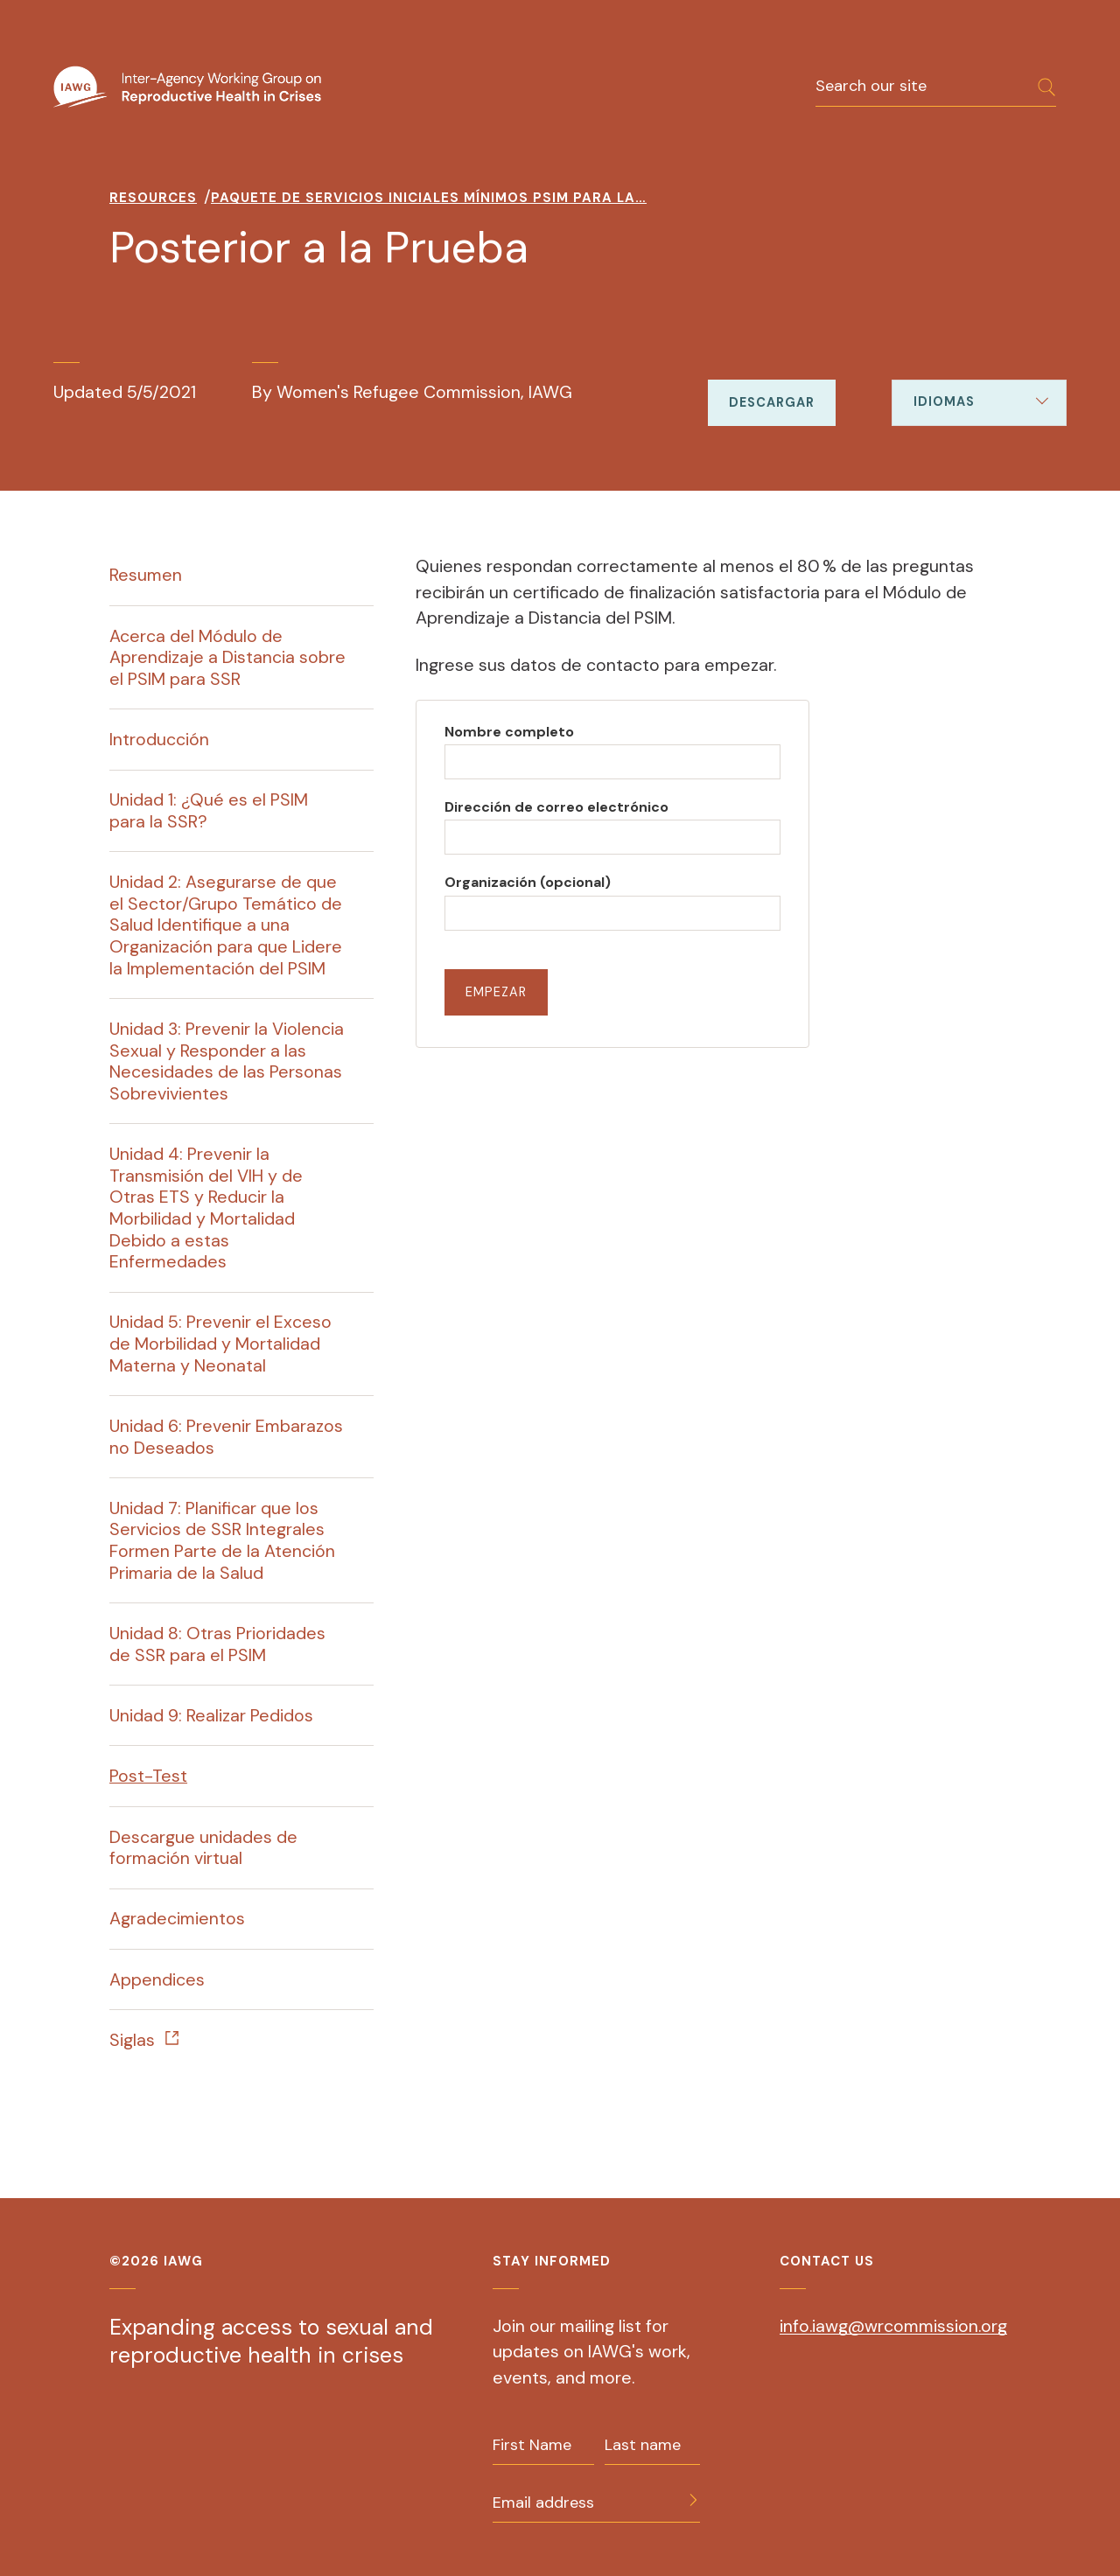  What do you see at coordinates (148, 1775) in the screenshot?
I see `Post-Test` at bounding box center [148, 1775].